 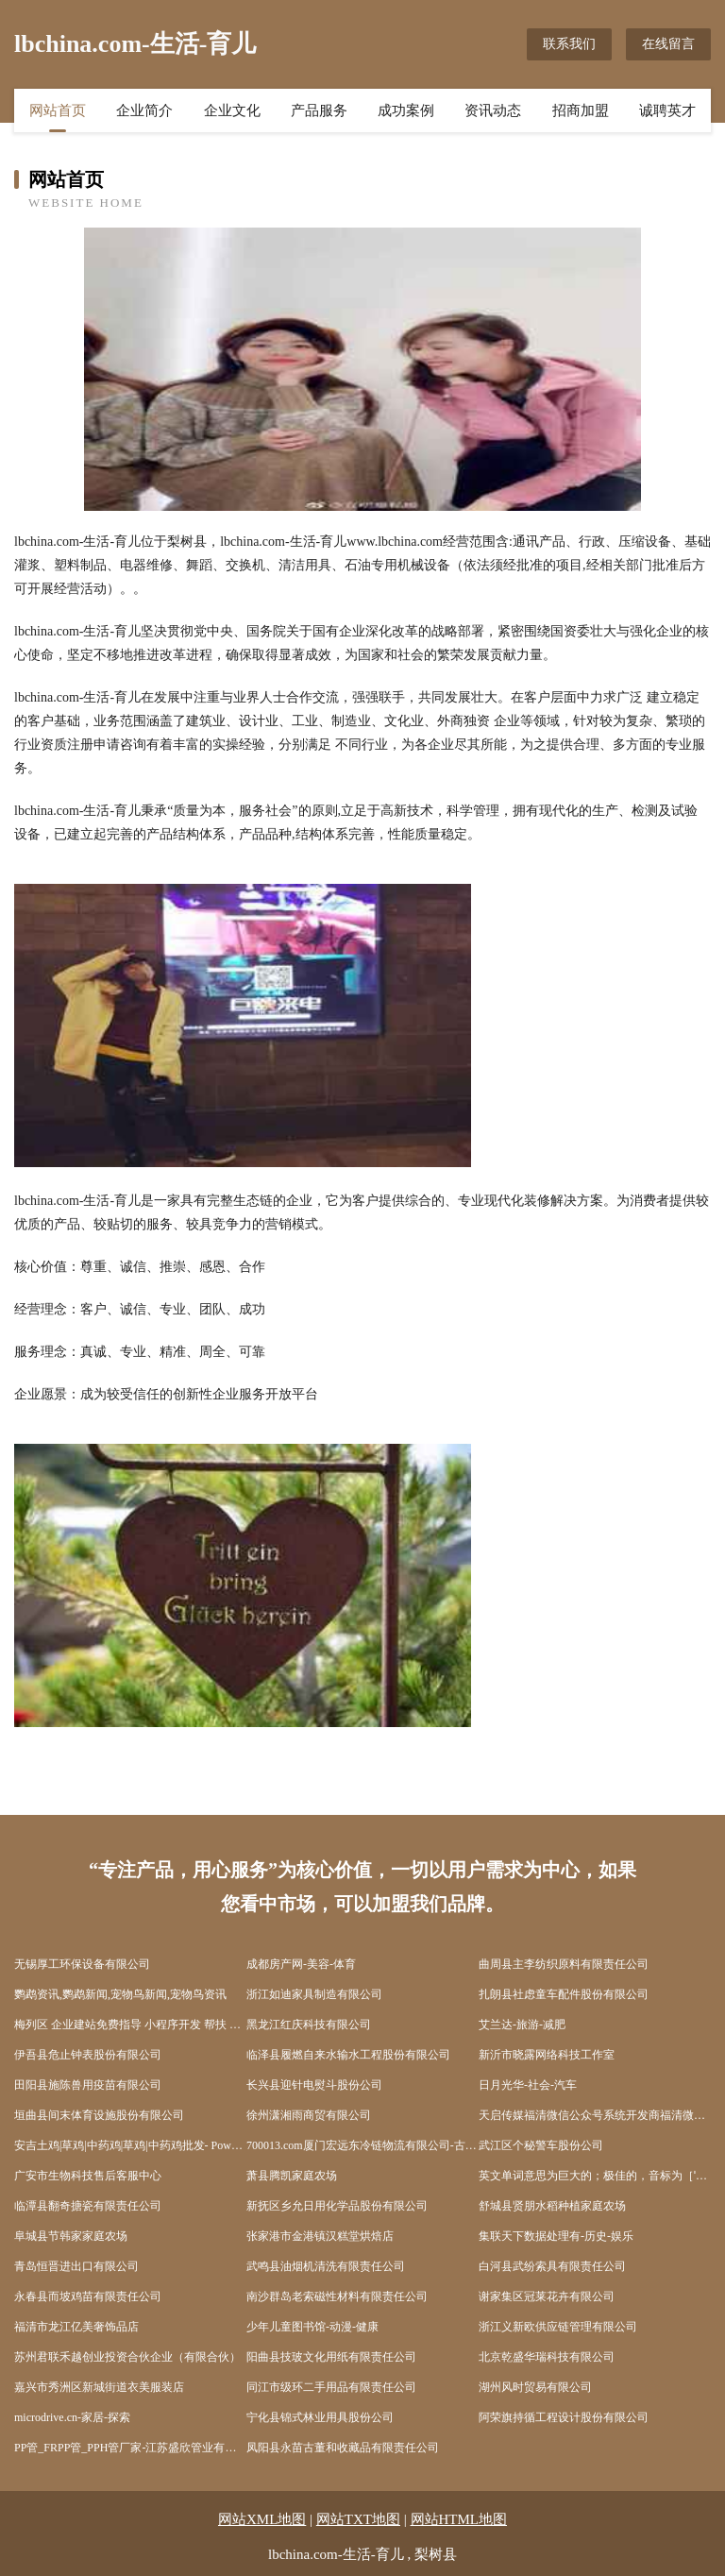 What do you see at coordinates (120, 1994) in the screenshot?
I see `鹦鹉资讯,鹦鹉新闻,宠物鸟新闻,宠物鸟资讯` at bounding box center [120, 1994].